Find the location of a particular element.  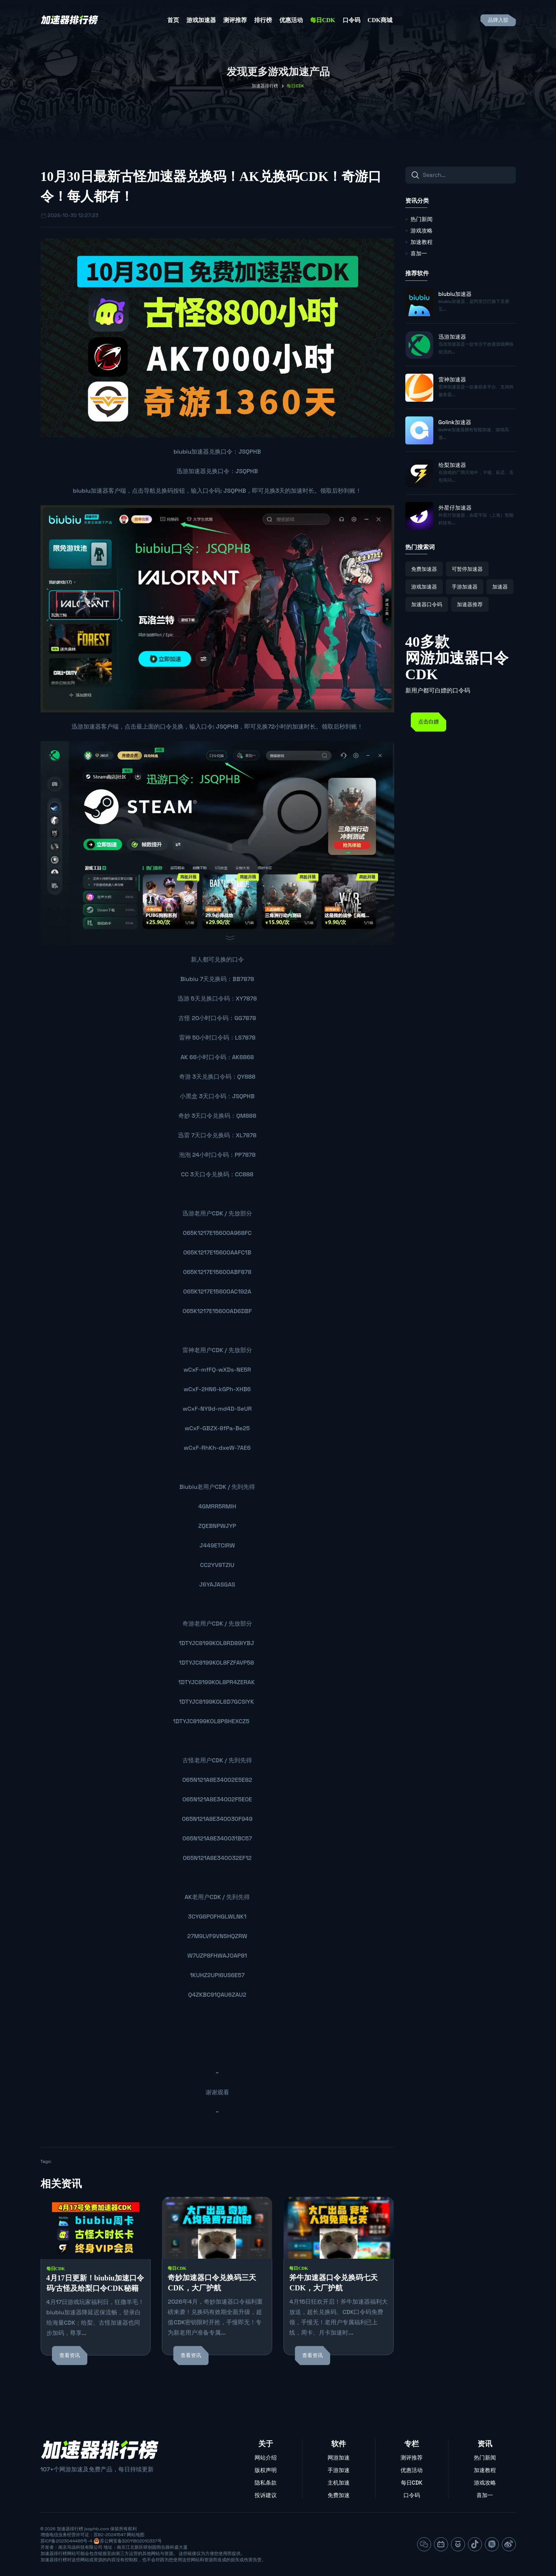

加速器推荐 is located at coordinates (470, 604).